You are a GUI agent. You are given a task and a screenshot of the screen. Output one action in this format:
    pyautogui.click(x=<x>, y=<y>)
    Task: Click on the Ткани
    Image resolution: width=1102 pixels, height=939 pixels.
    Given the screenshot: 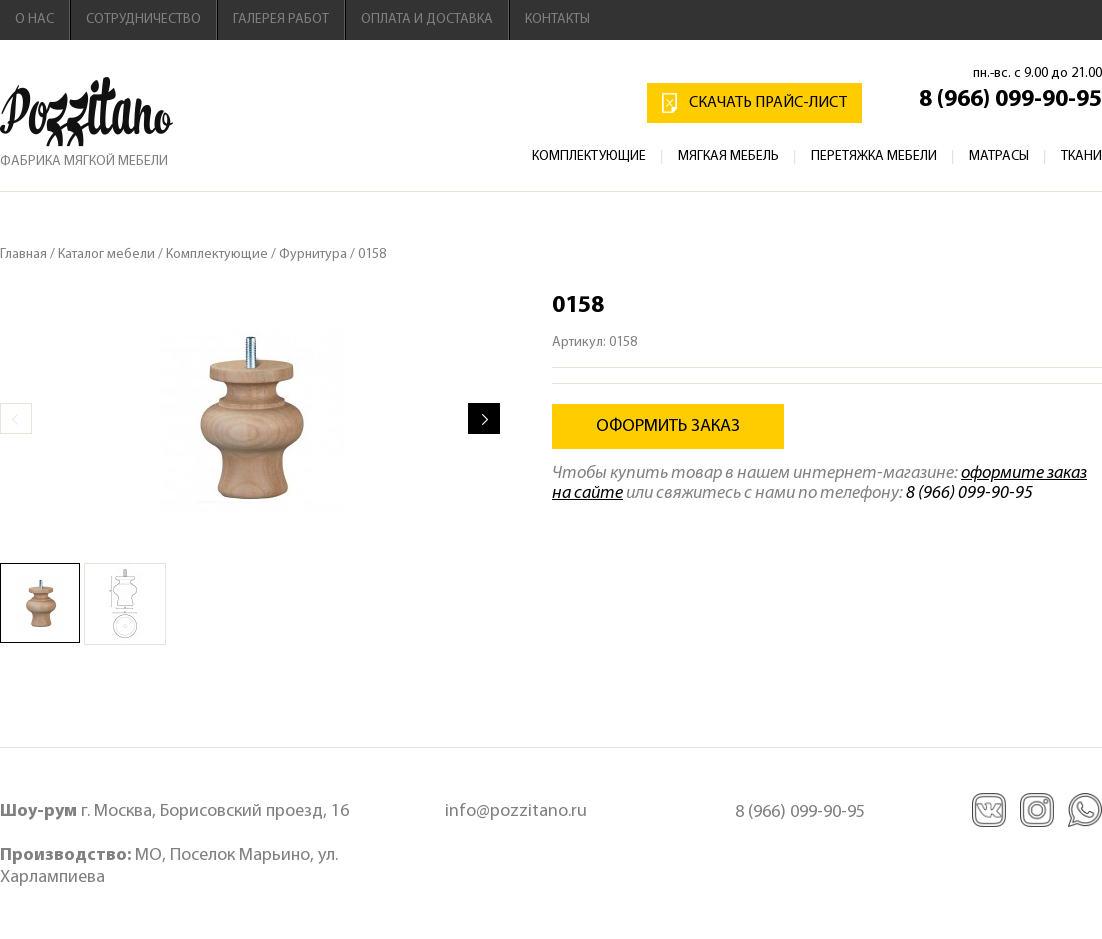 What is the action you would take?
    pyautogui.click(x=1081, y=156)
    